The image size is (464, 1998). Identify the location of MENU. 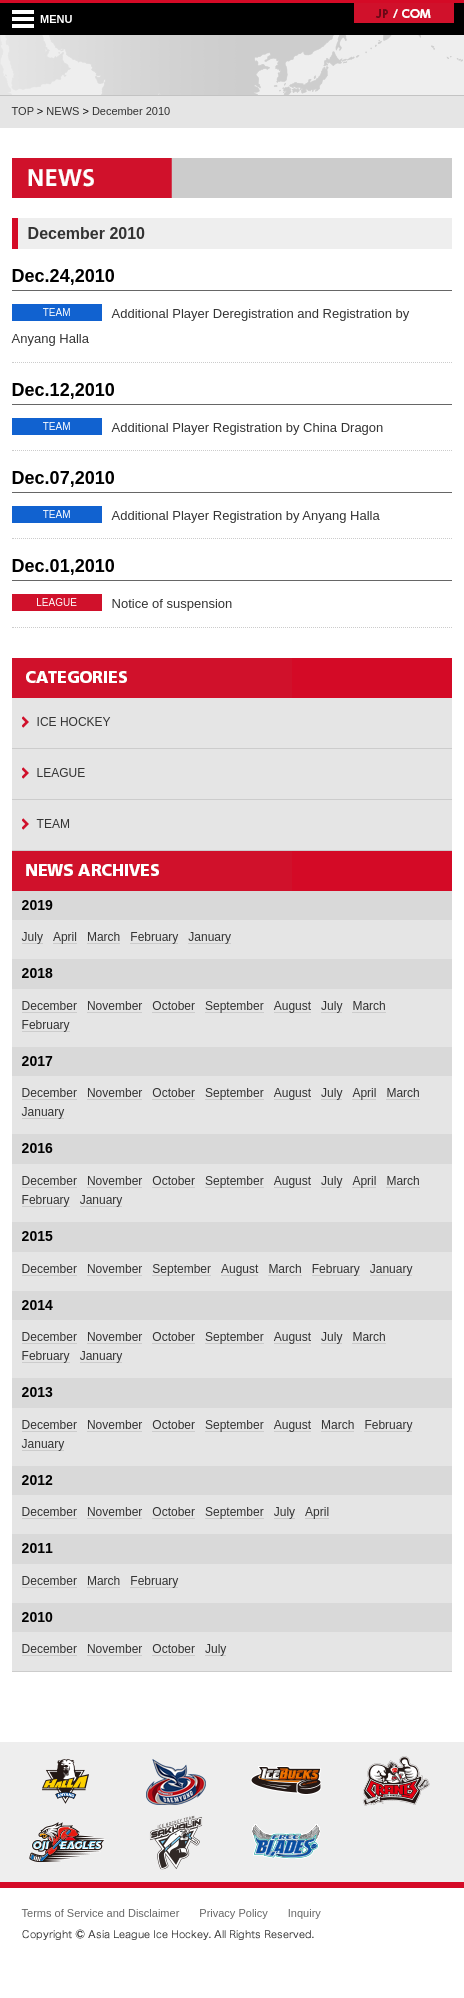
(56, 19).